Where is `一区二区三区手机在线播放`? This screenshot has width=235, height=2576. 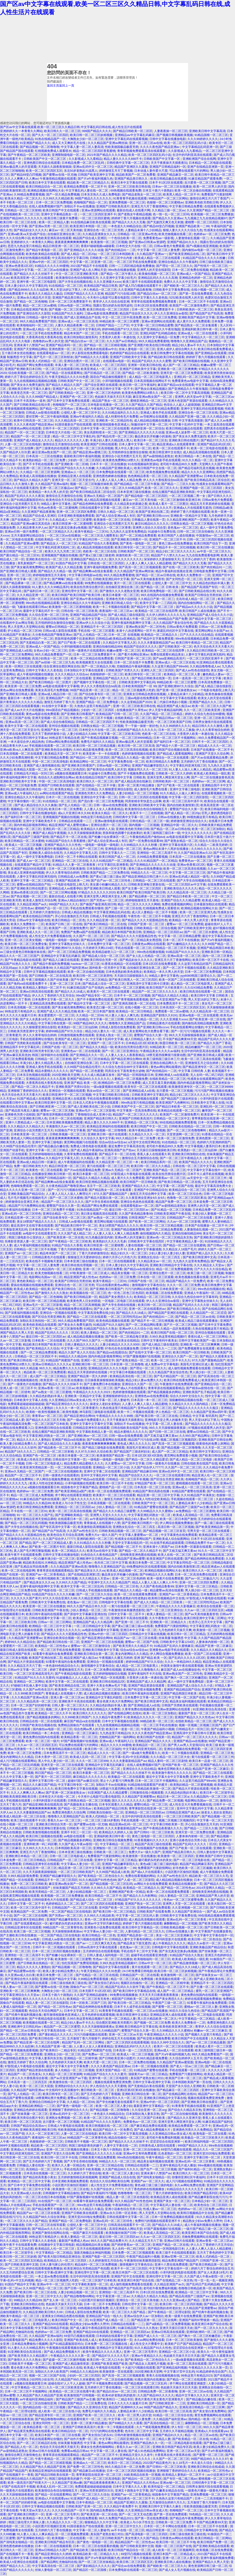
一区二区三区手机在线播放 is located at coordinates (159, 1725).